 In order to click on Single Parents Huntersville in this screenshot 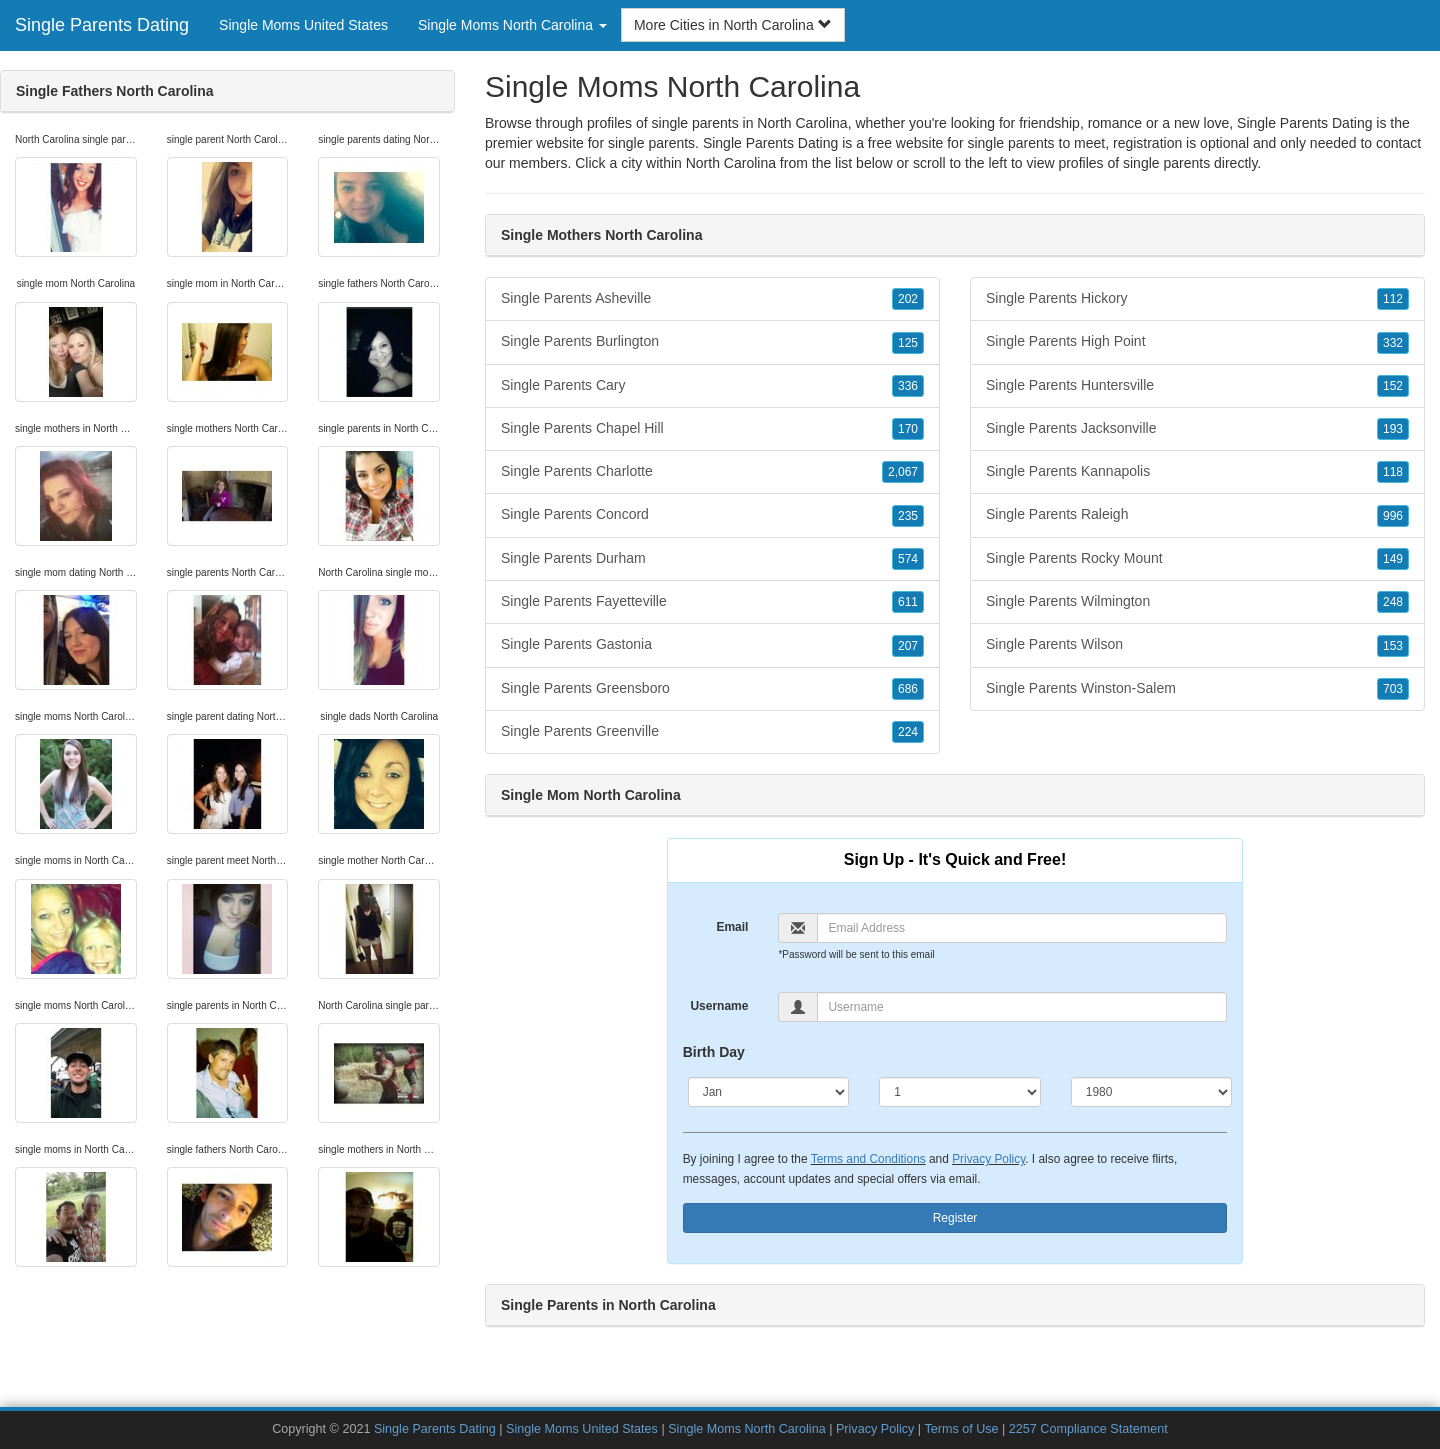, I will do `click(1197, 386)`.